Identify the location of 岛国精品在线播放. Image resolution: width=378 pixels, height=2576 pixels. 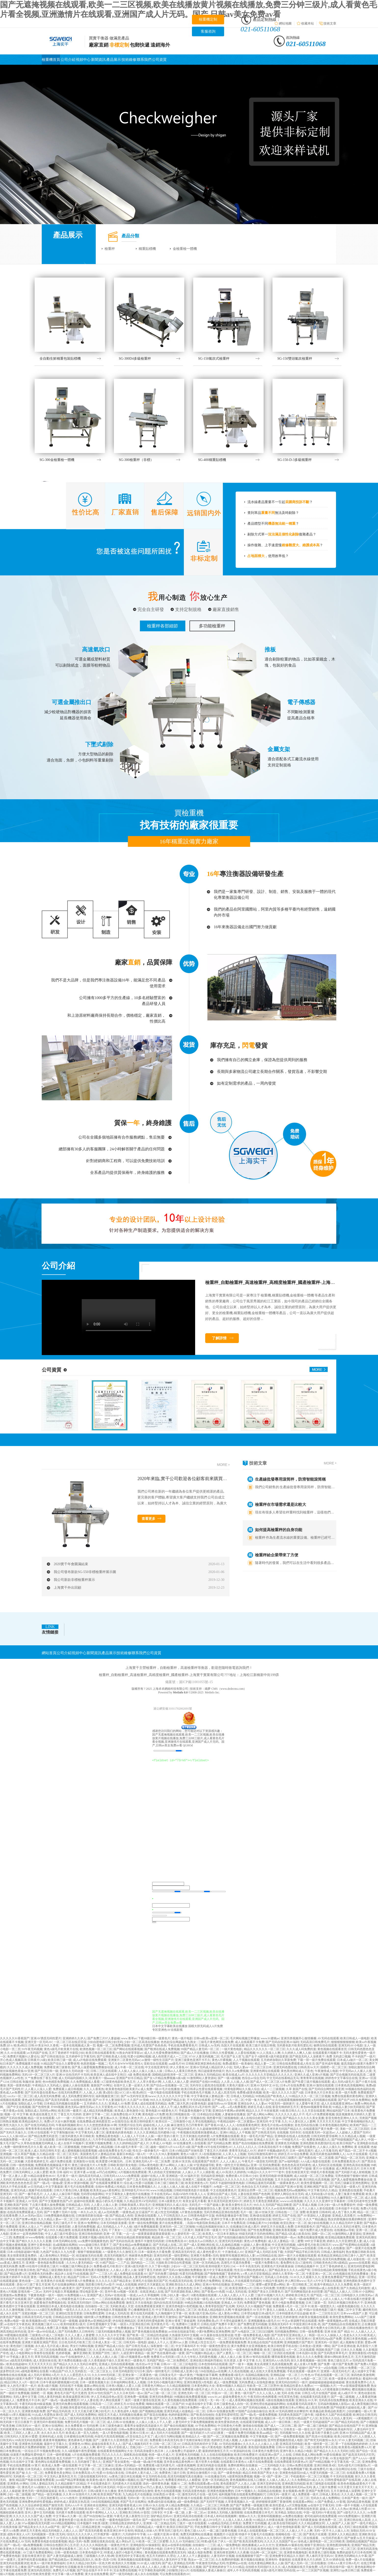
(269, 2491).